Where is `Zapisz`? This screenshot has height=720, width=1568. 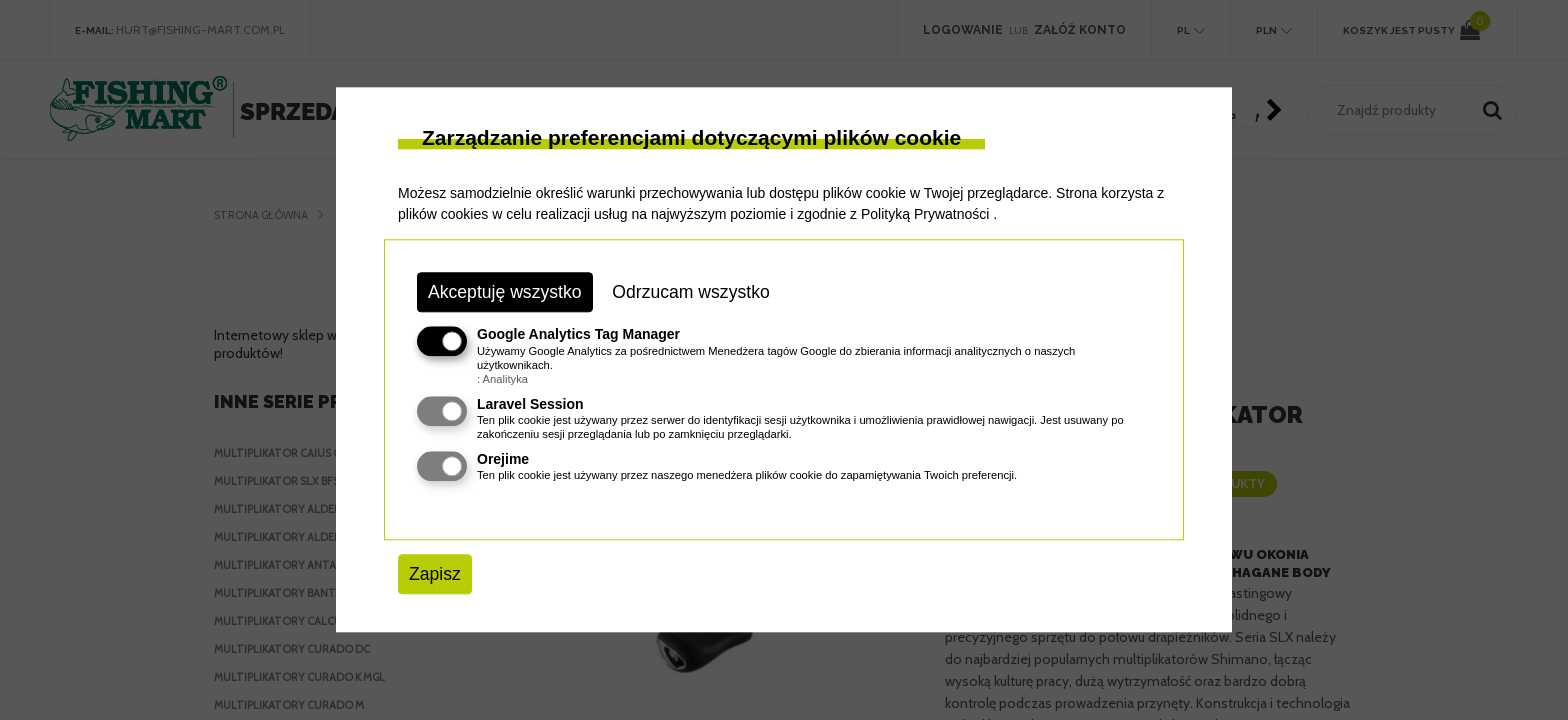 Zapisz is located at coordinates (435, 574).